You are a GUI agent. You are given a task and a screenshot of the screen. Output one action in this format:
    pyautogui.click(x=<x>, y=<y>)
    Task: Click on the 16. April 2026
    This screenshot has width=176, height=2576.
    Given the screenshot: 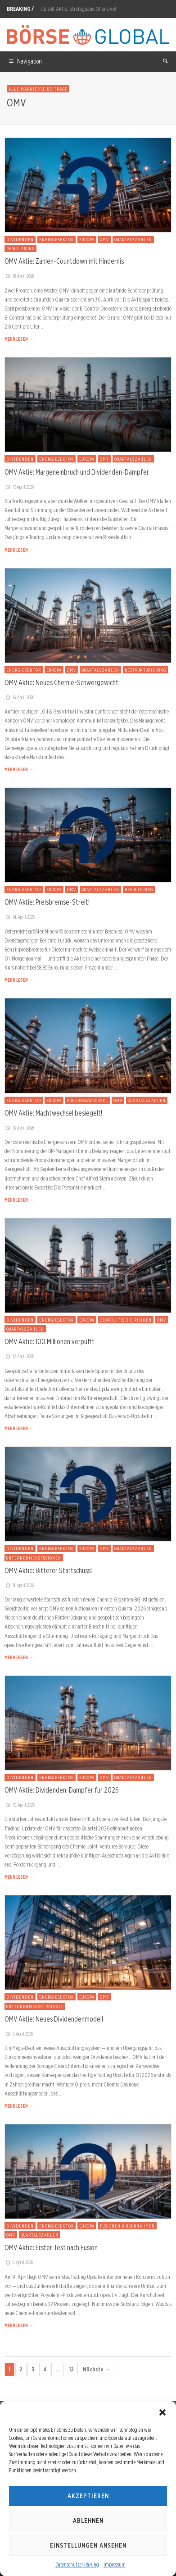 What is the action you would take?
    pyautogui.click(x=19, y=697)
    